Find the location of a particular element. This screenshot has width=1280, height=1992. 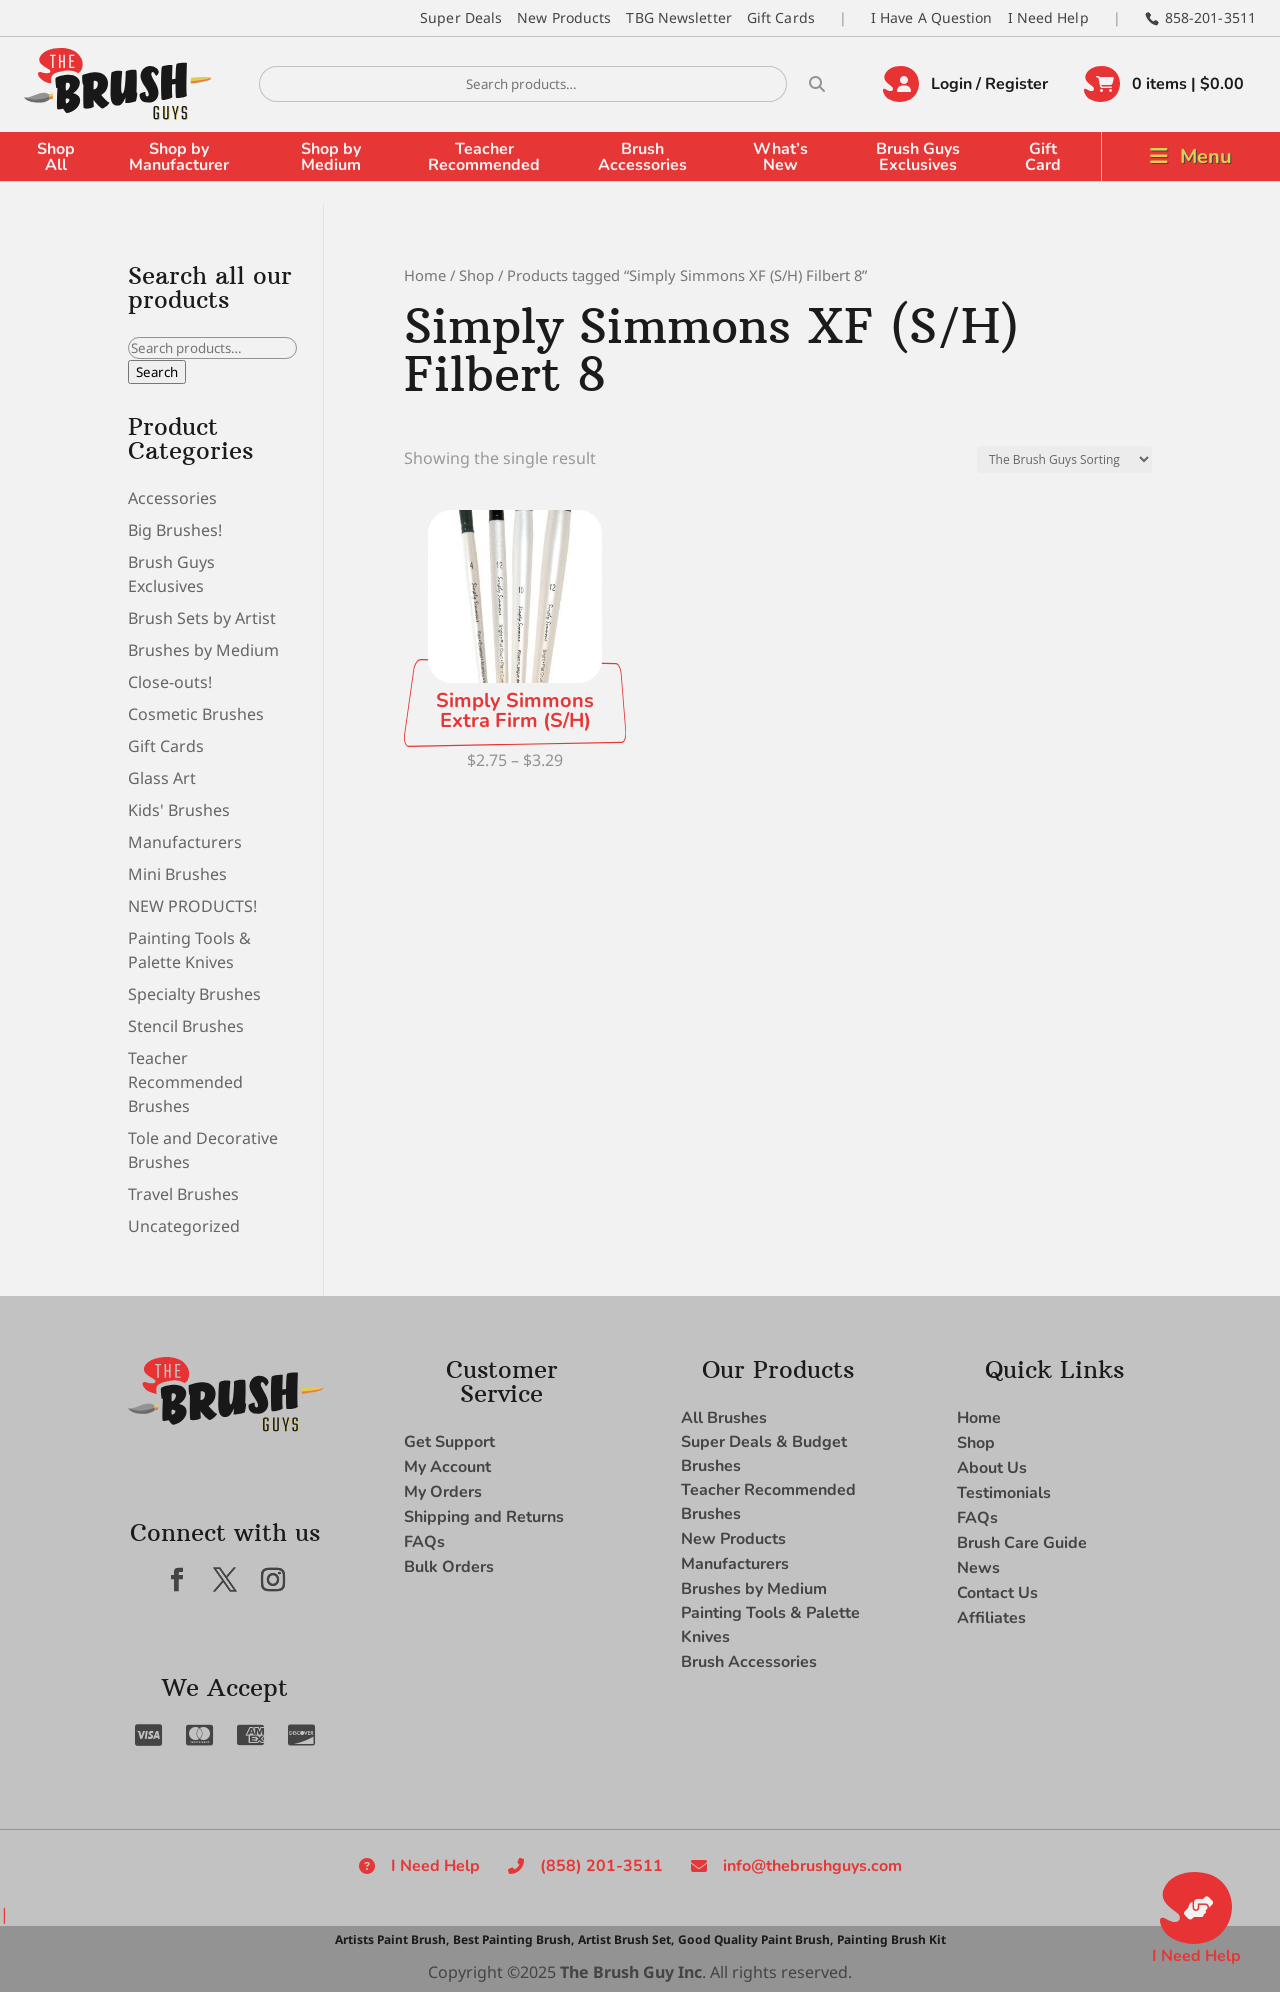

Search is located at coordinates (157, 372).